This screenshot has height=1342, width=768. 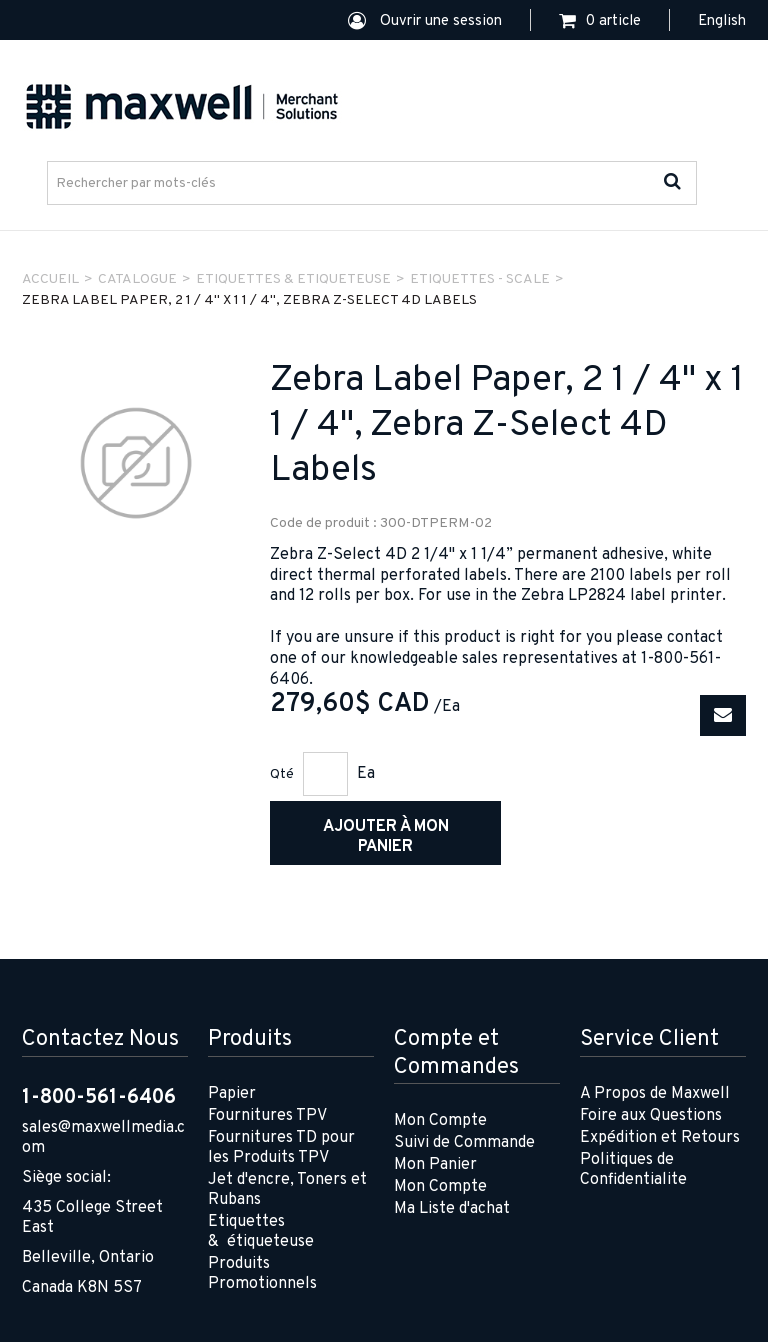 I want to click on Mon Compte, so click(x=440, y=1121).